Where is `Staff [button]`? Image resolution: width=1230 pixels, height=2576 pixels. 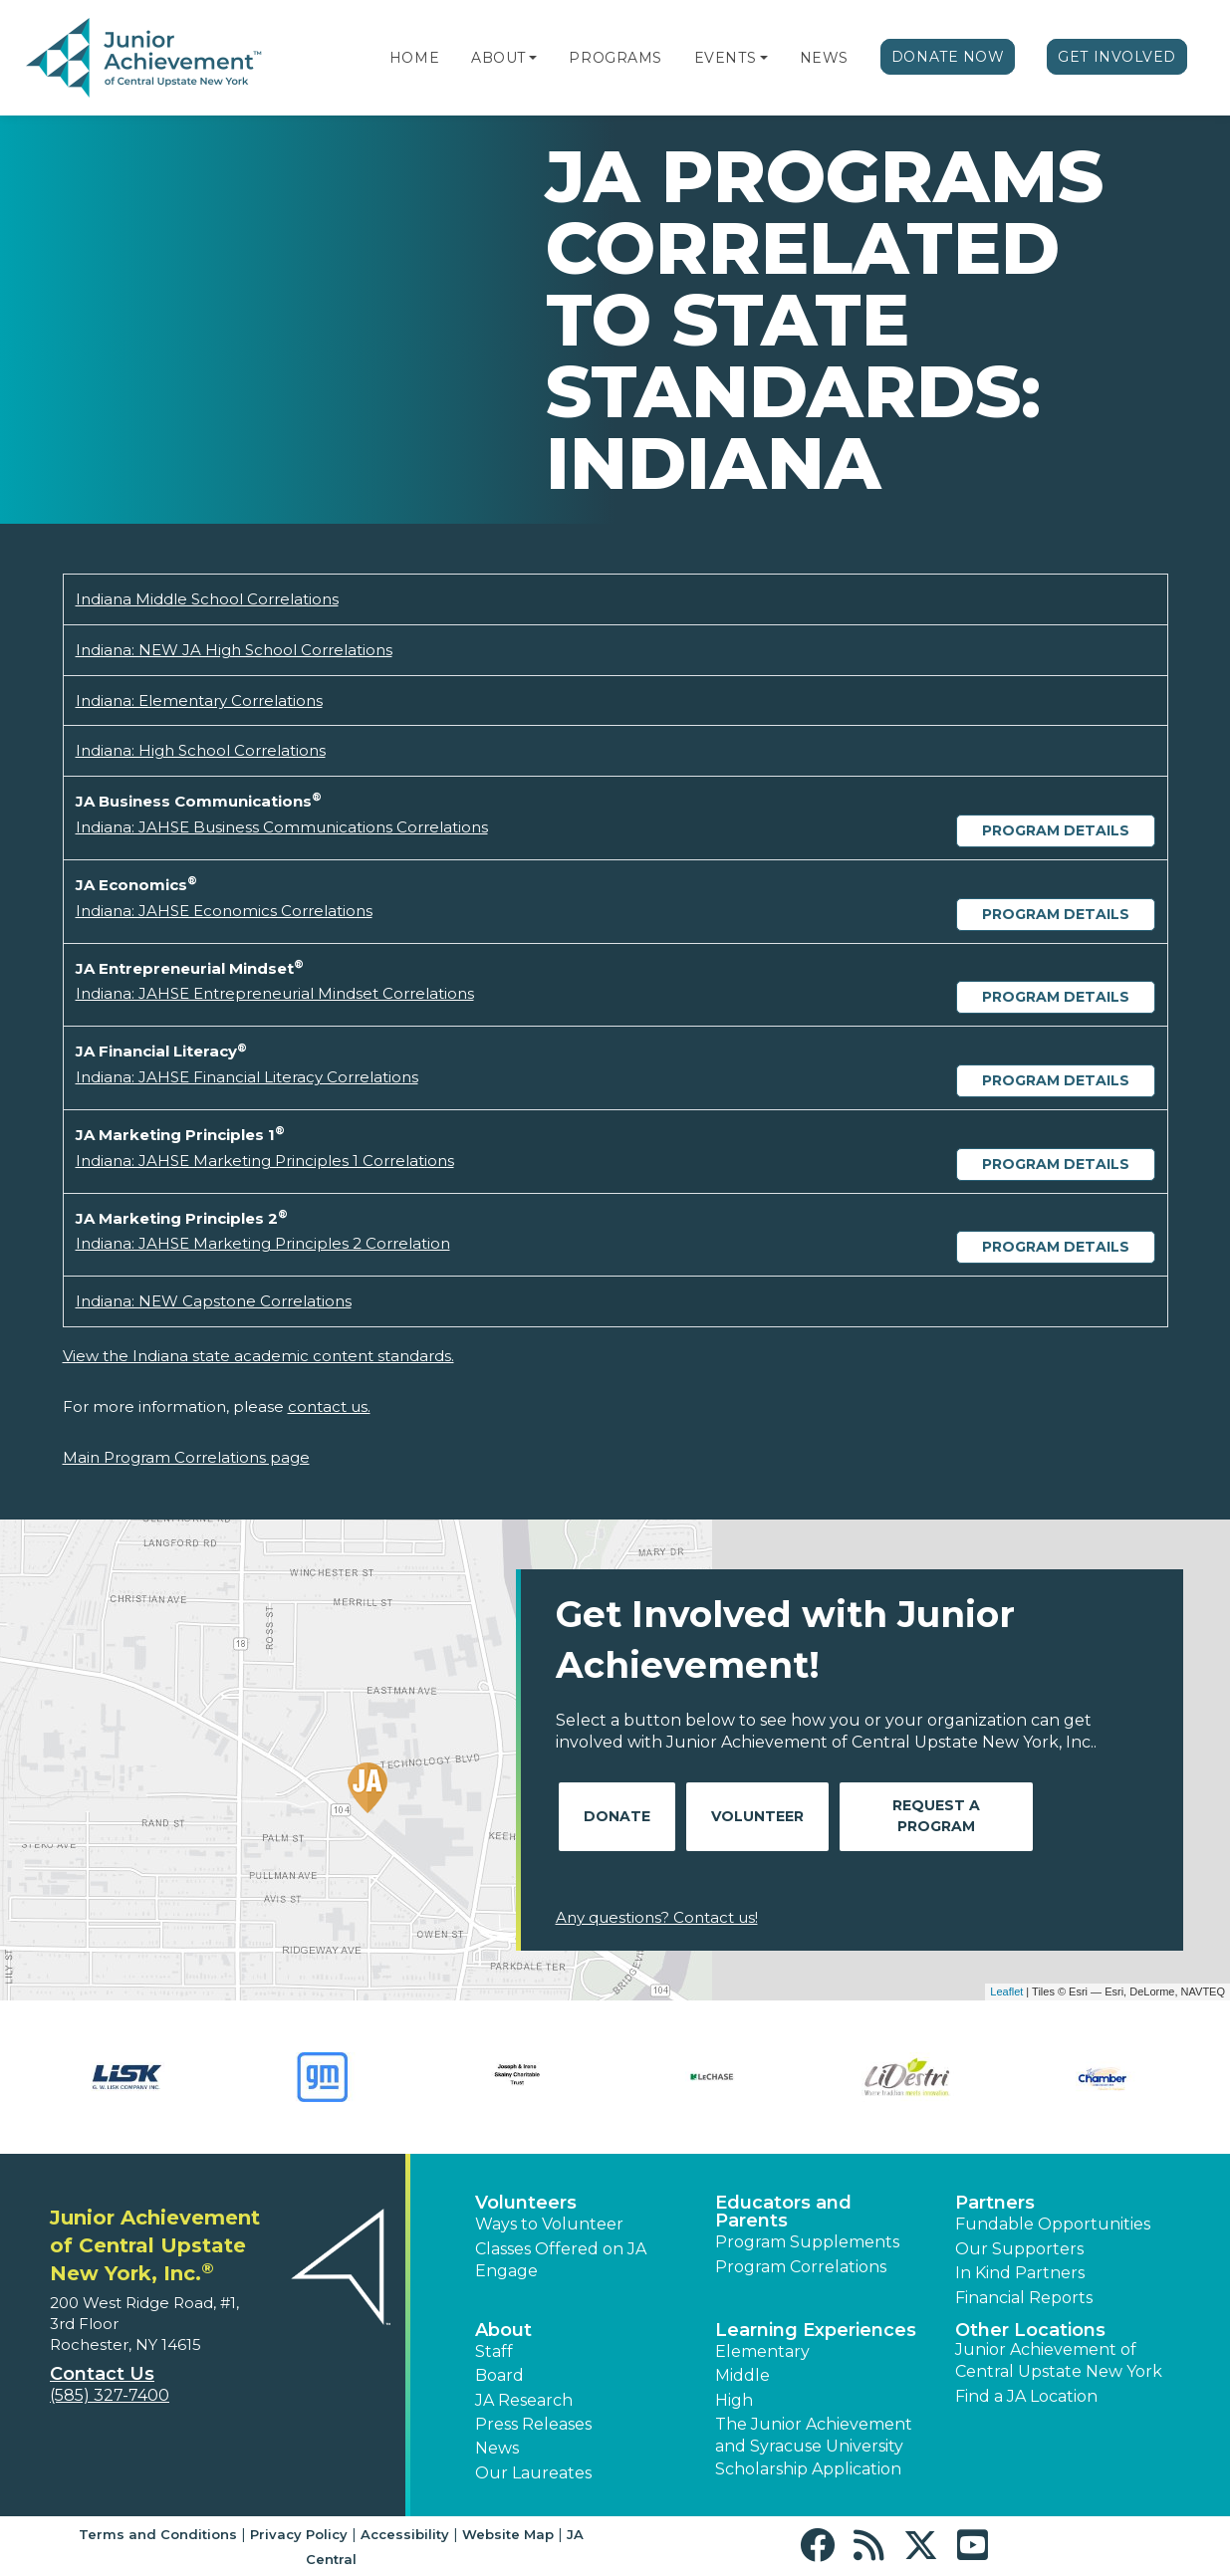 Staff [button] is located at coordinates (494, 2351).